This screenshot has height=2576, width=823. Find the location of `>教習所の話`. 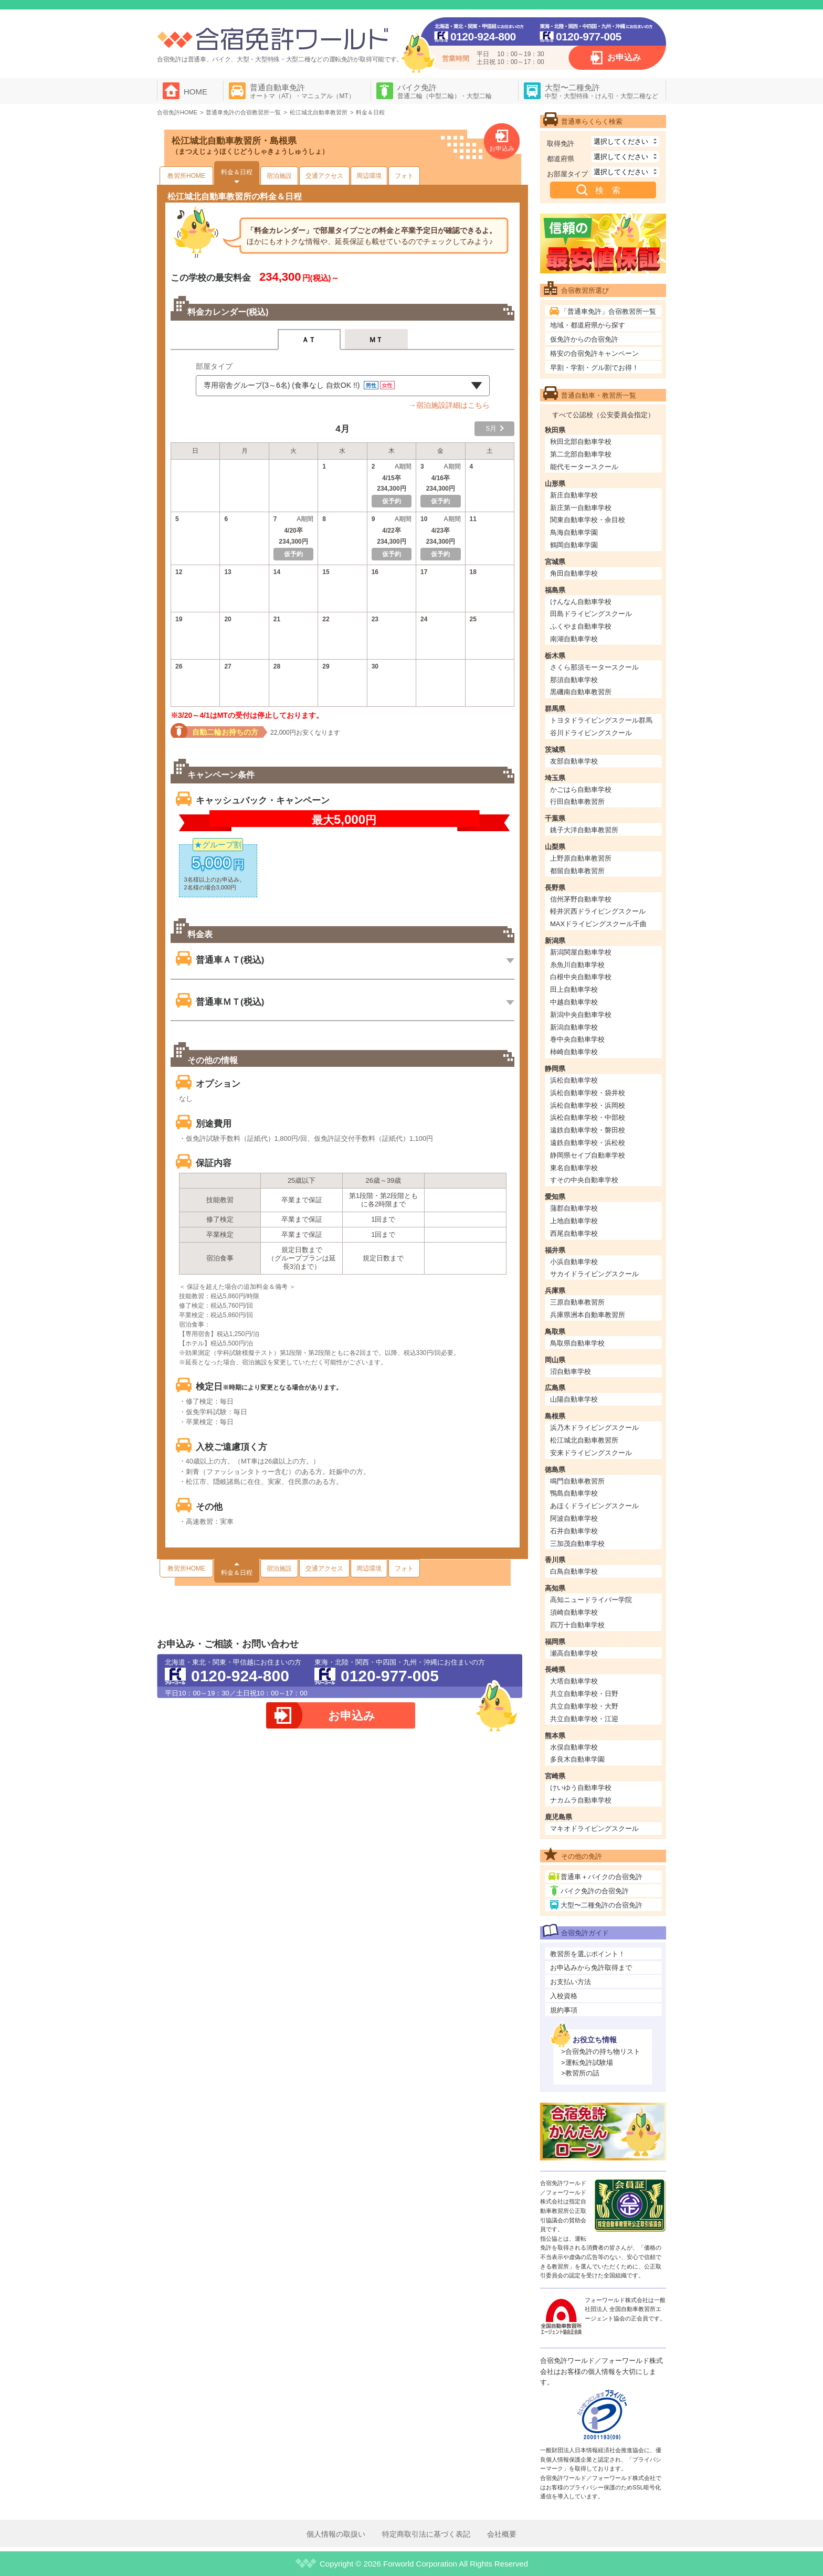

>教習所の話 is located at coordinates (580, 2073).